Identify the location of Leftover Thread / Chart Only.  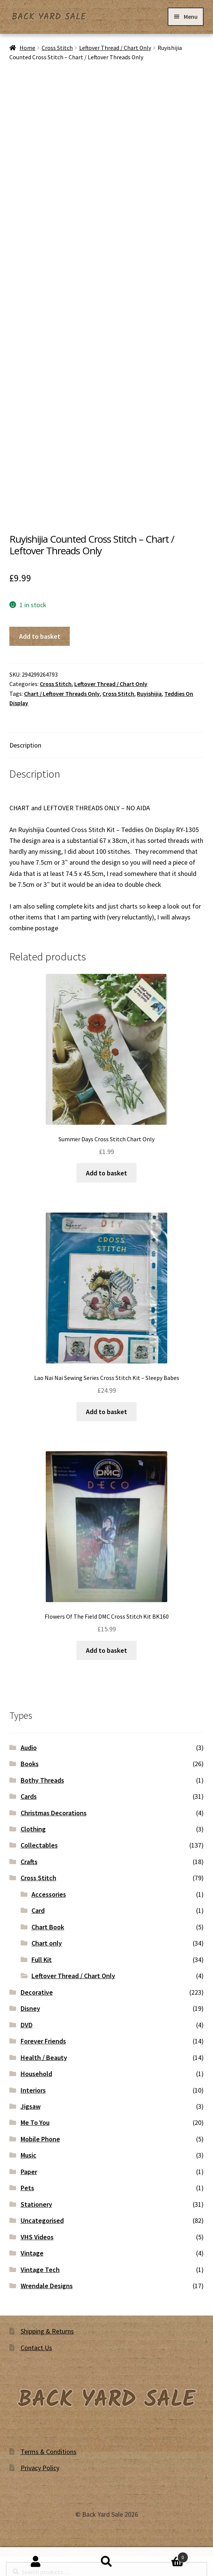
(115, 47).